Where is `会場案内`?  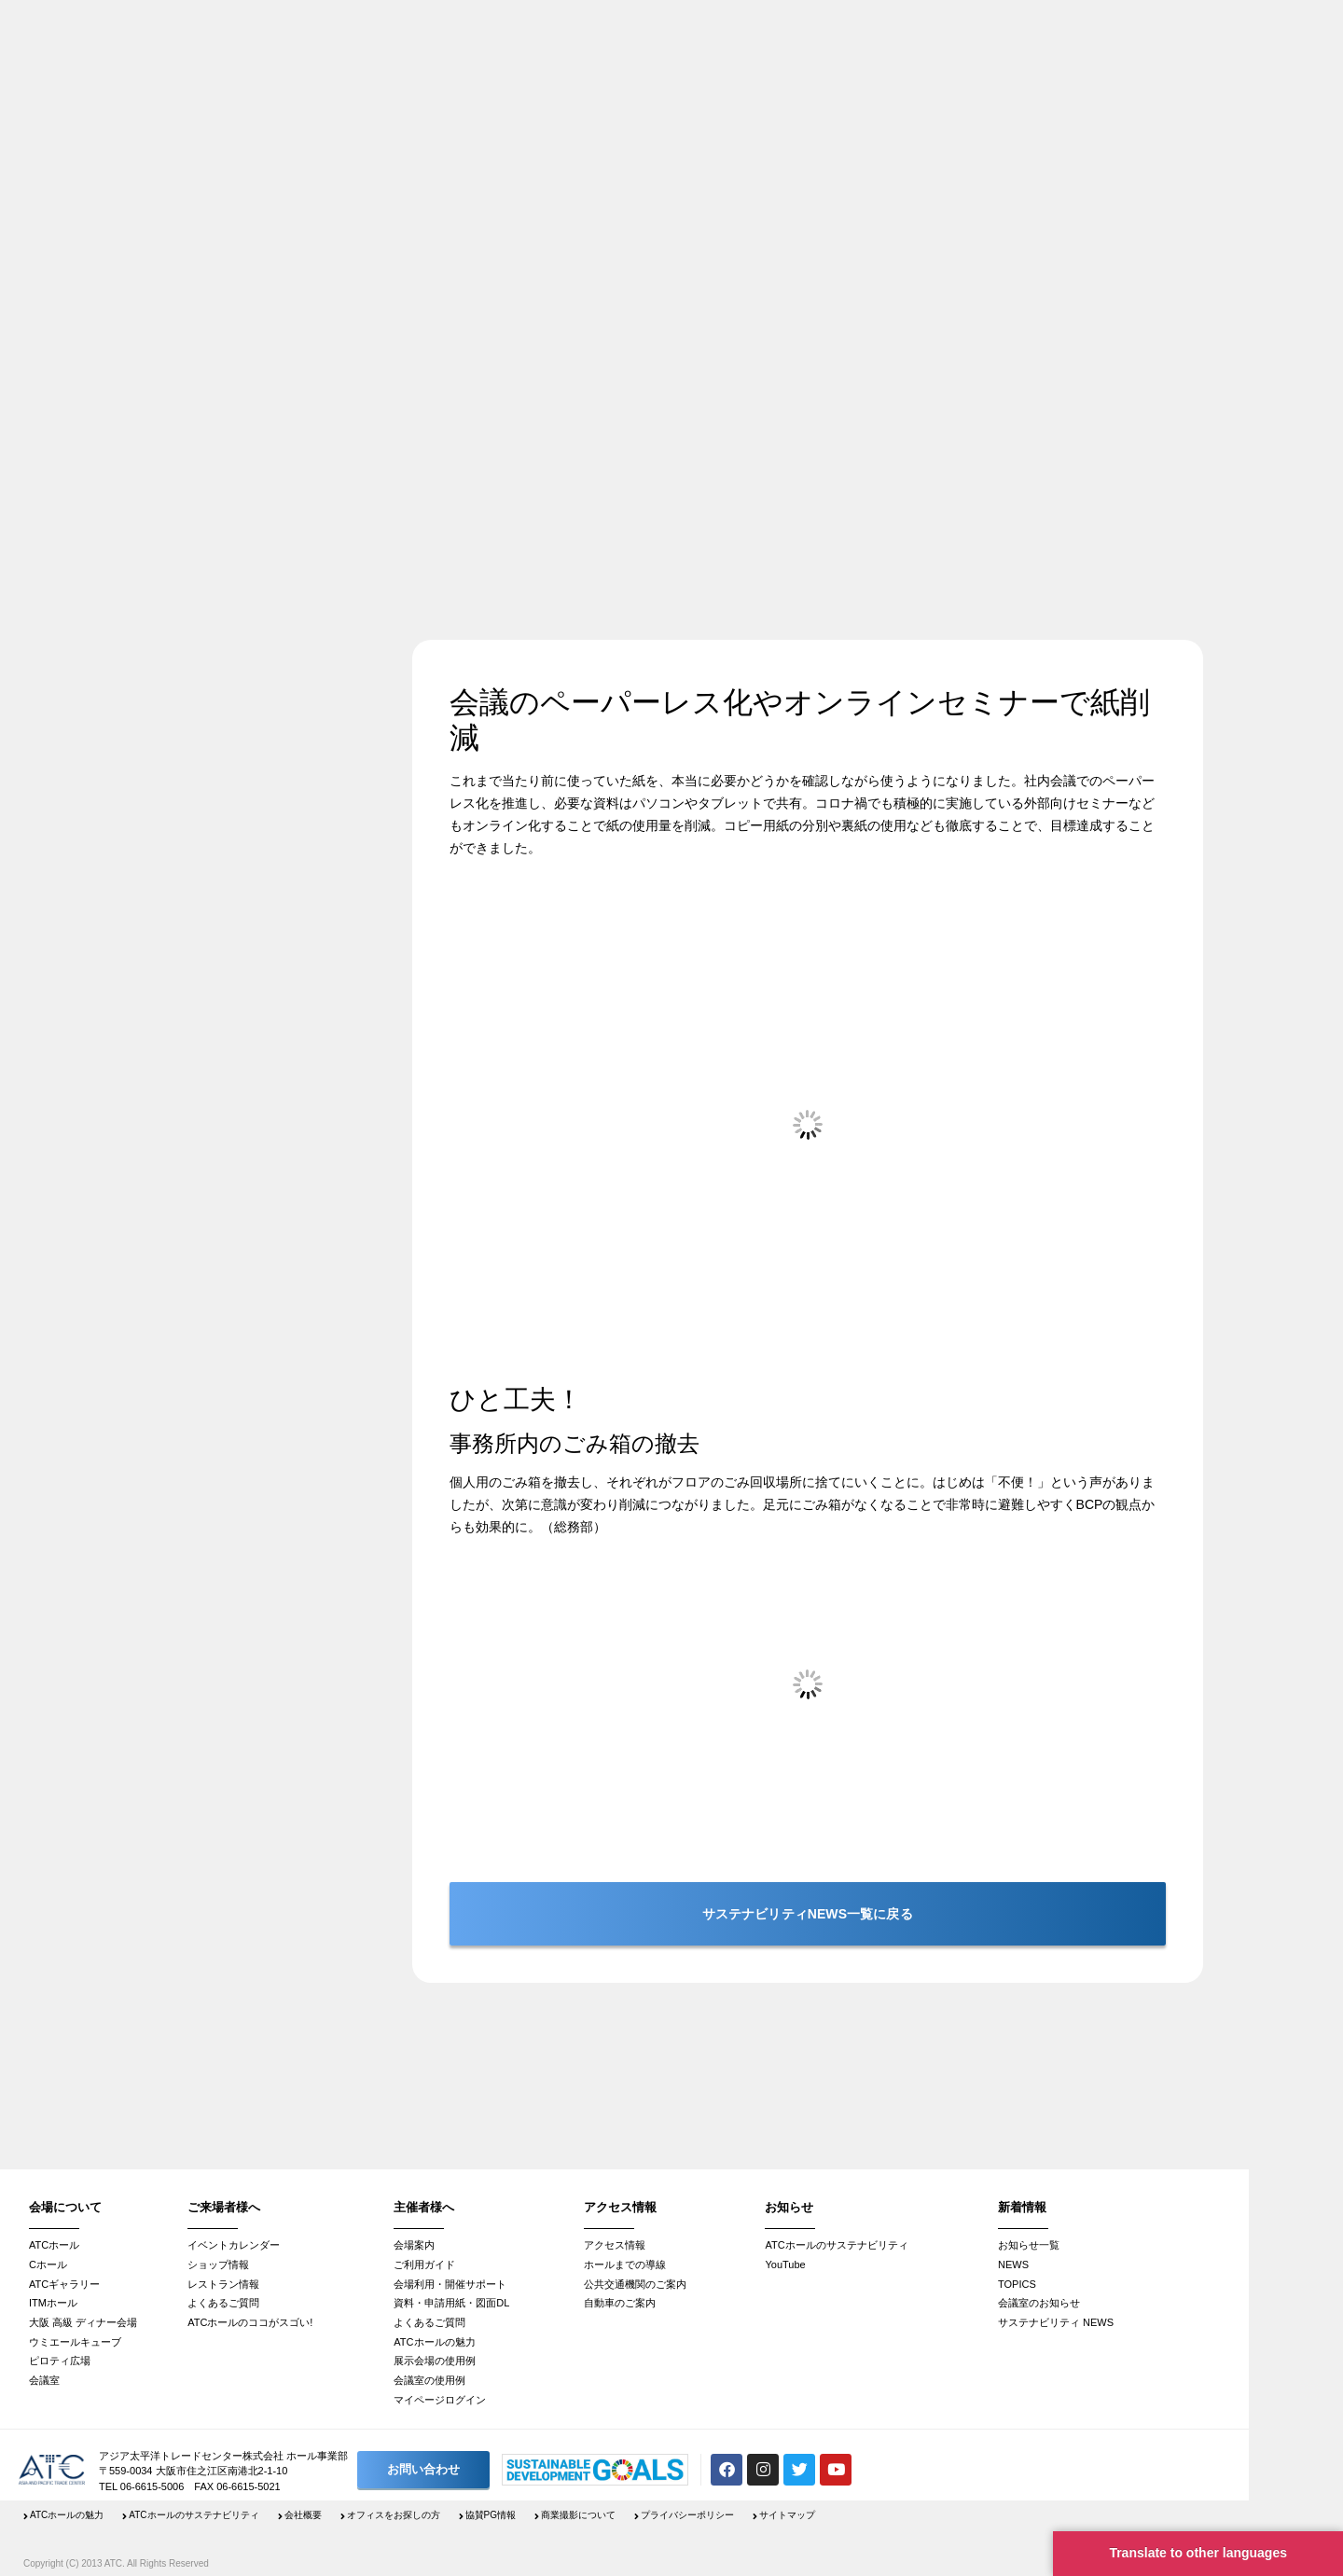
会場案内 is located at coordinates (414, 2245).